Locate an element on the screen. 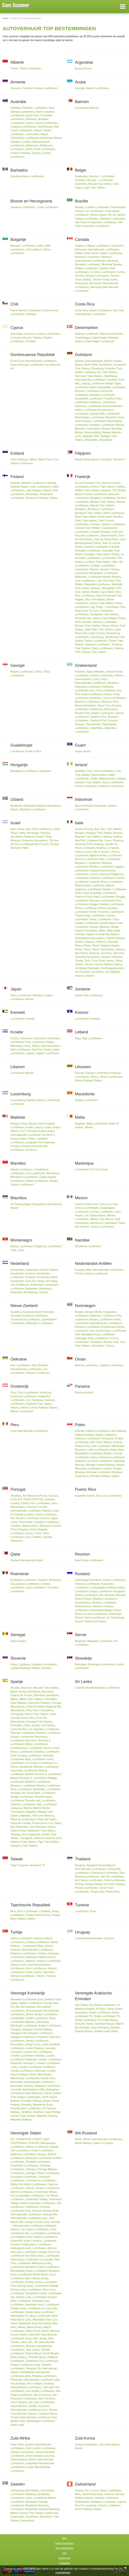 The width and height of the screenshot is (129, 2576). Luchthaven Triest is located at coordinates (85, 919).